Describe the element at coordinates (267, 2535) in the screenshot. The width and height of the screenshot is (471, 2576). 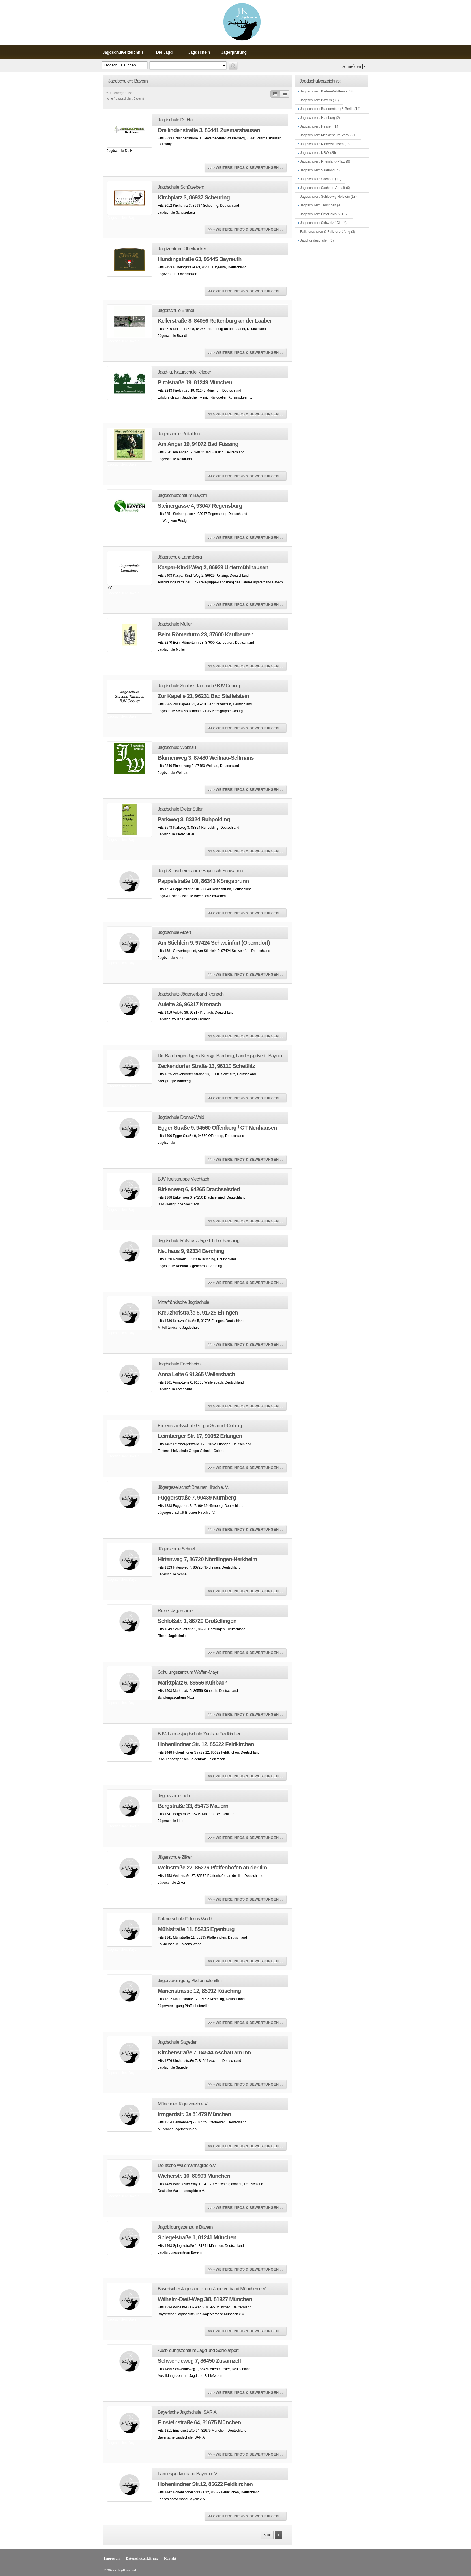
I see `Seite` at that location.